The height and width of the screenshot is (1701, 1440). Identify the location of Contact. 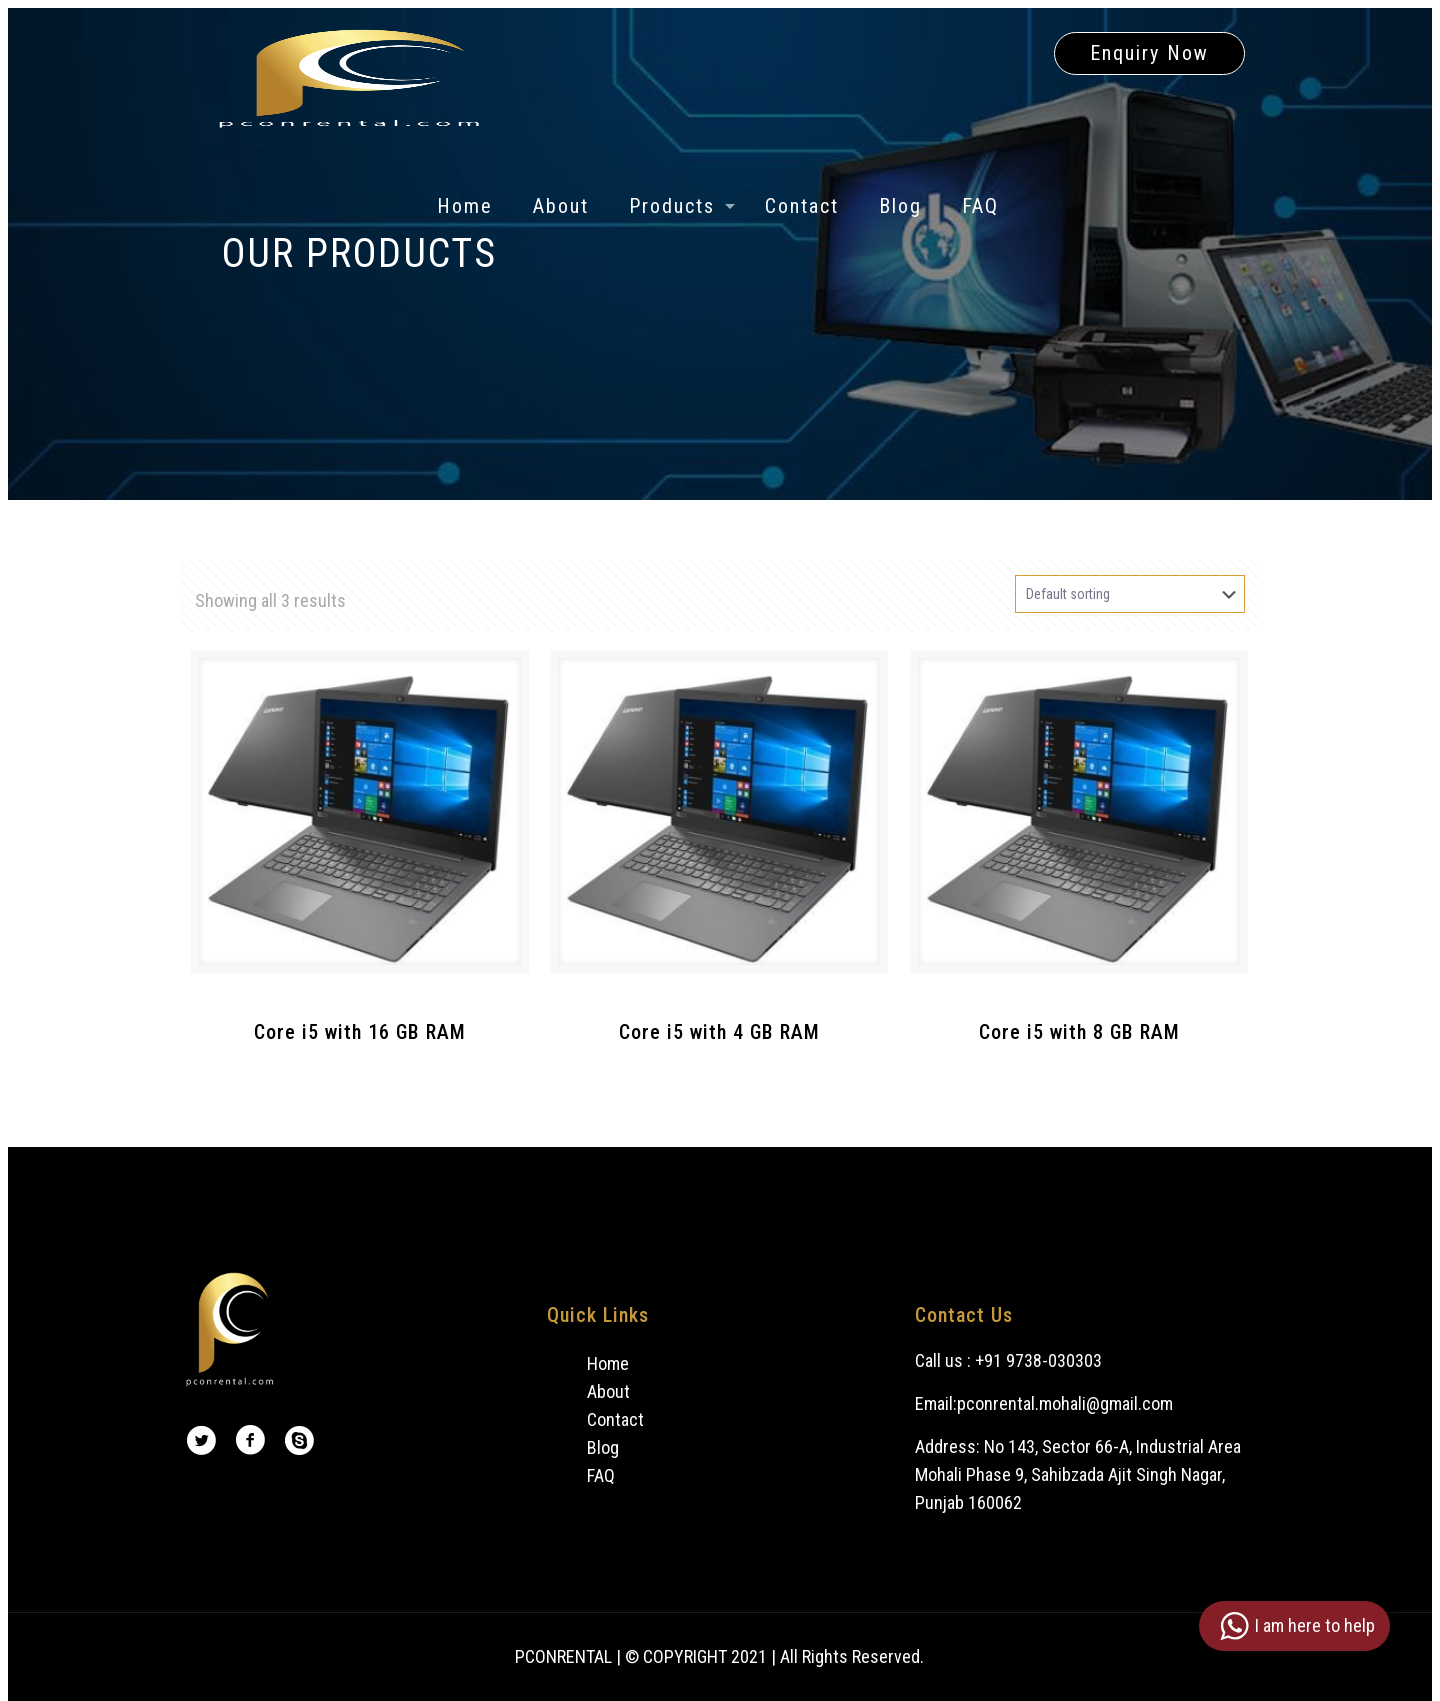
(615, 1419).